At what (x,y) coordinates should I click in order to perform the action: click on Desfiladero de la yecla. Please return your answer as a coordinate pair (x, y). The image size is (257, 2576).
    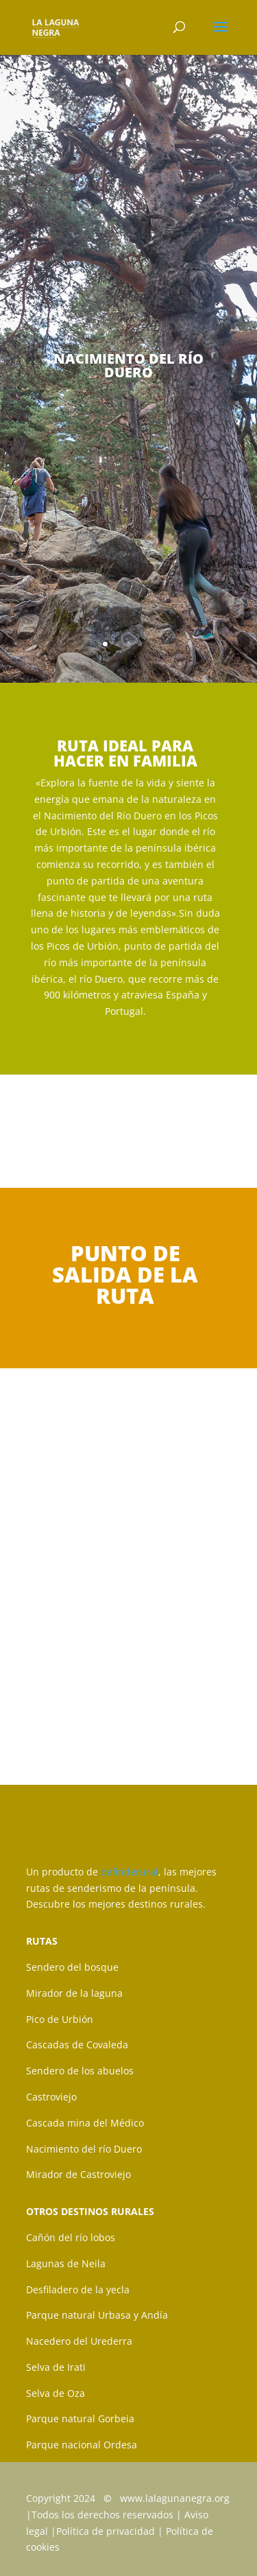
    Looking at the image, I should click on (78, 2289).